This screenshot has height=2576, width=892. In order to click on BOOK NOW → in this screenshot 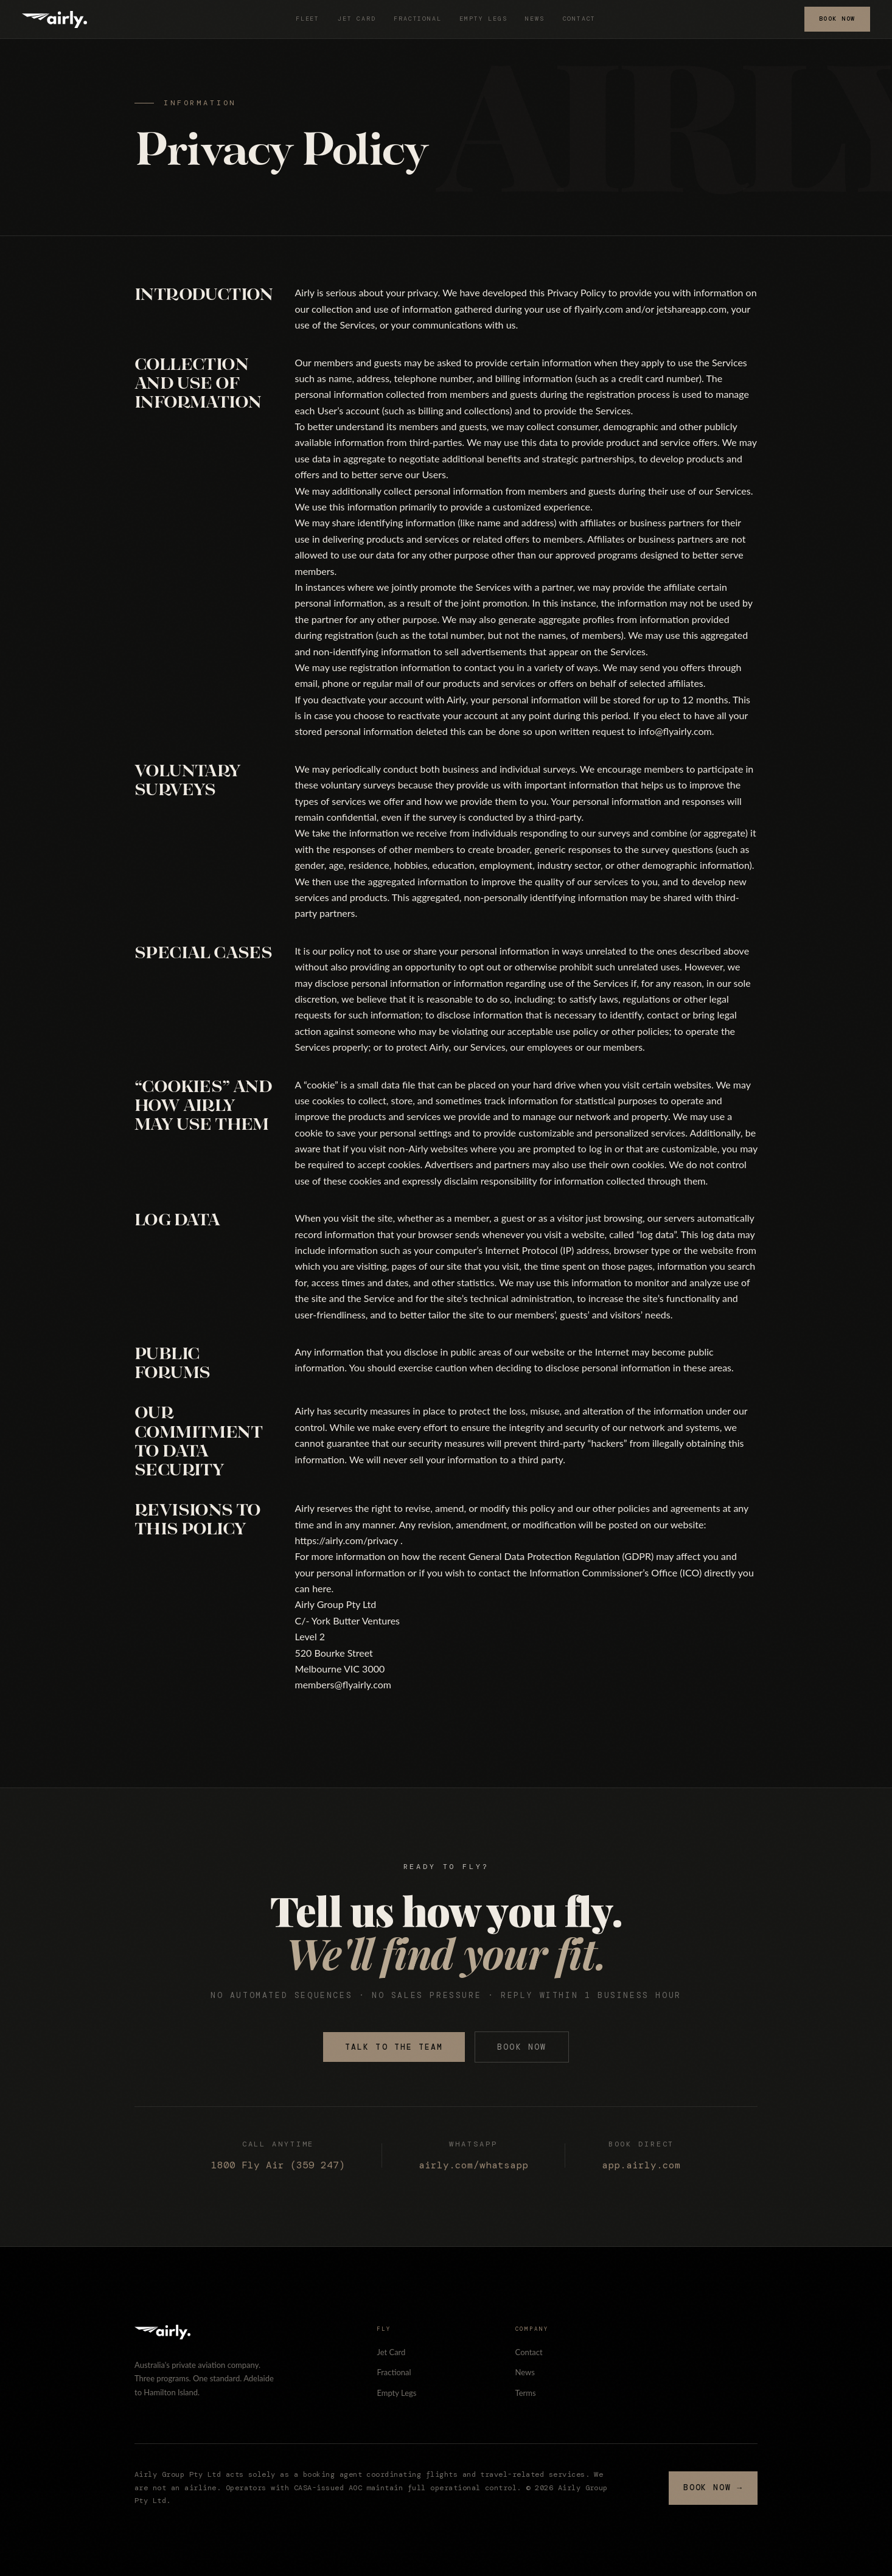, I will do `click(713, 2487)`.